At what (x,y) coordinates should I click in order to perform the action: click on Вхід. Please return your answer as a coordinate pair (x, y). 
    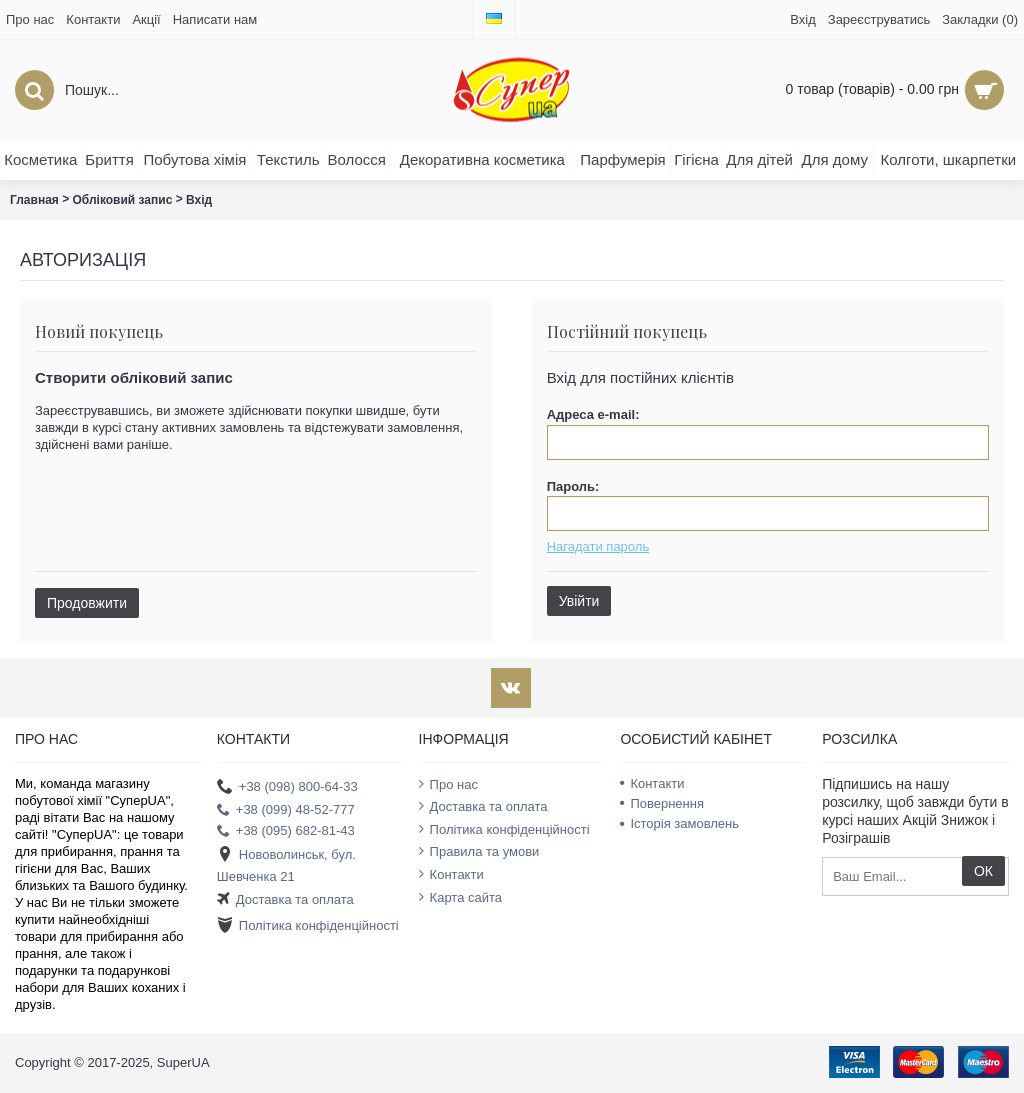
    Looking at the image, I should click on (199, 200).